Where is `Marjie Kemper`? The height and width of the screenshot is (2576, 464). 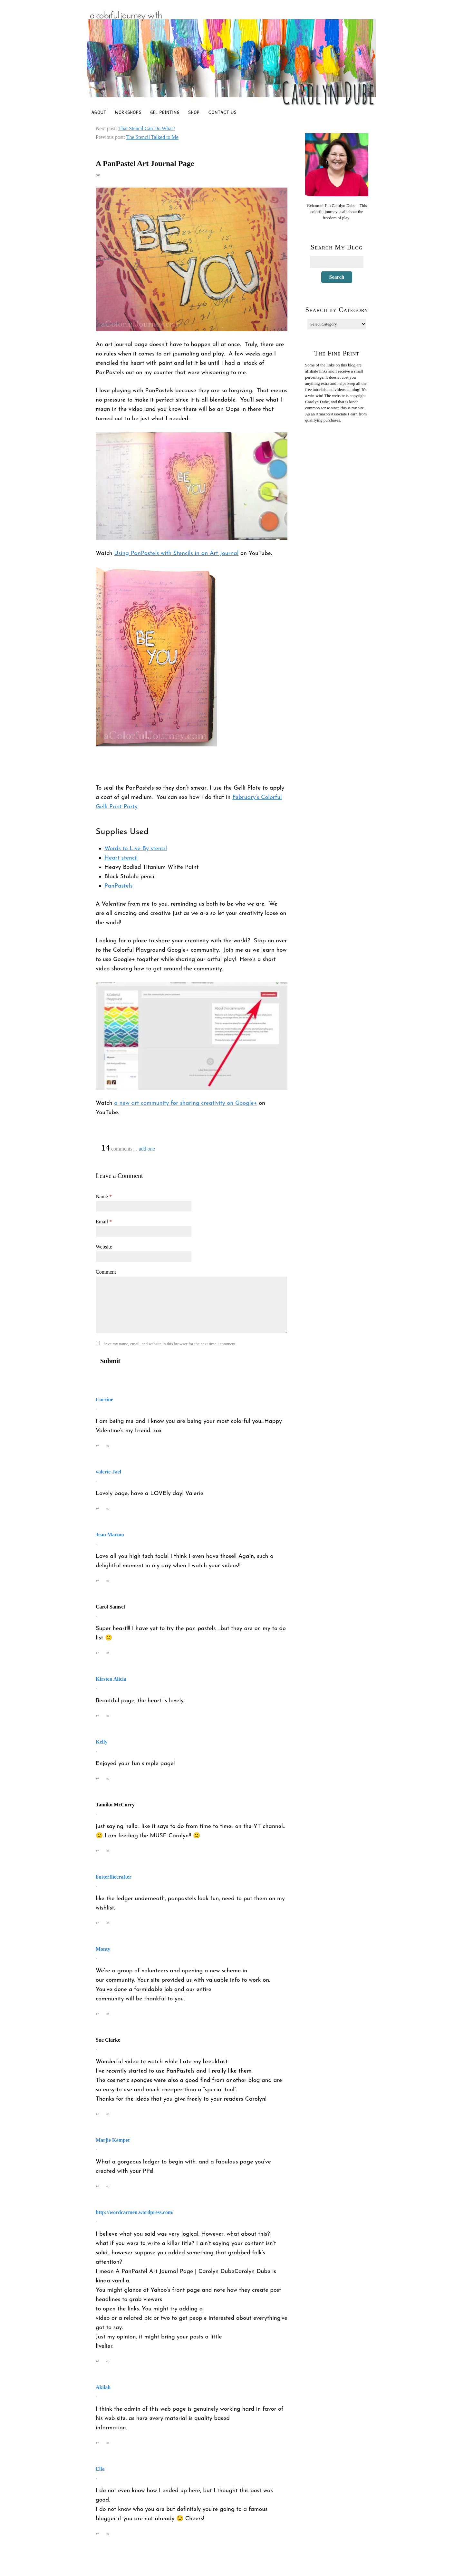 Marjie Kemper is located at coordinates (113, 2140).